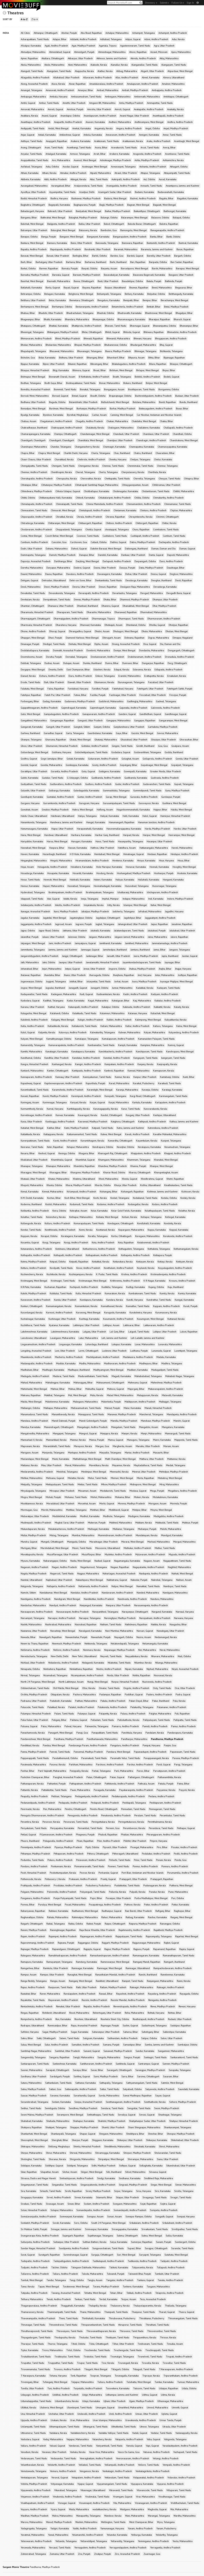 Image resolution: width=204 pixels, height=2576 pixels. Describe the element at coordinates (54, 2452) in the screenshot. I see `Varanasi, Uttar Pradesh` at that location.